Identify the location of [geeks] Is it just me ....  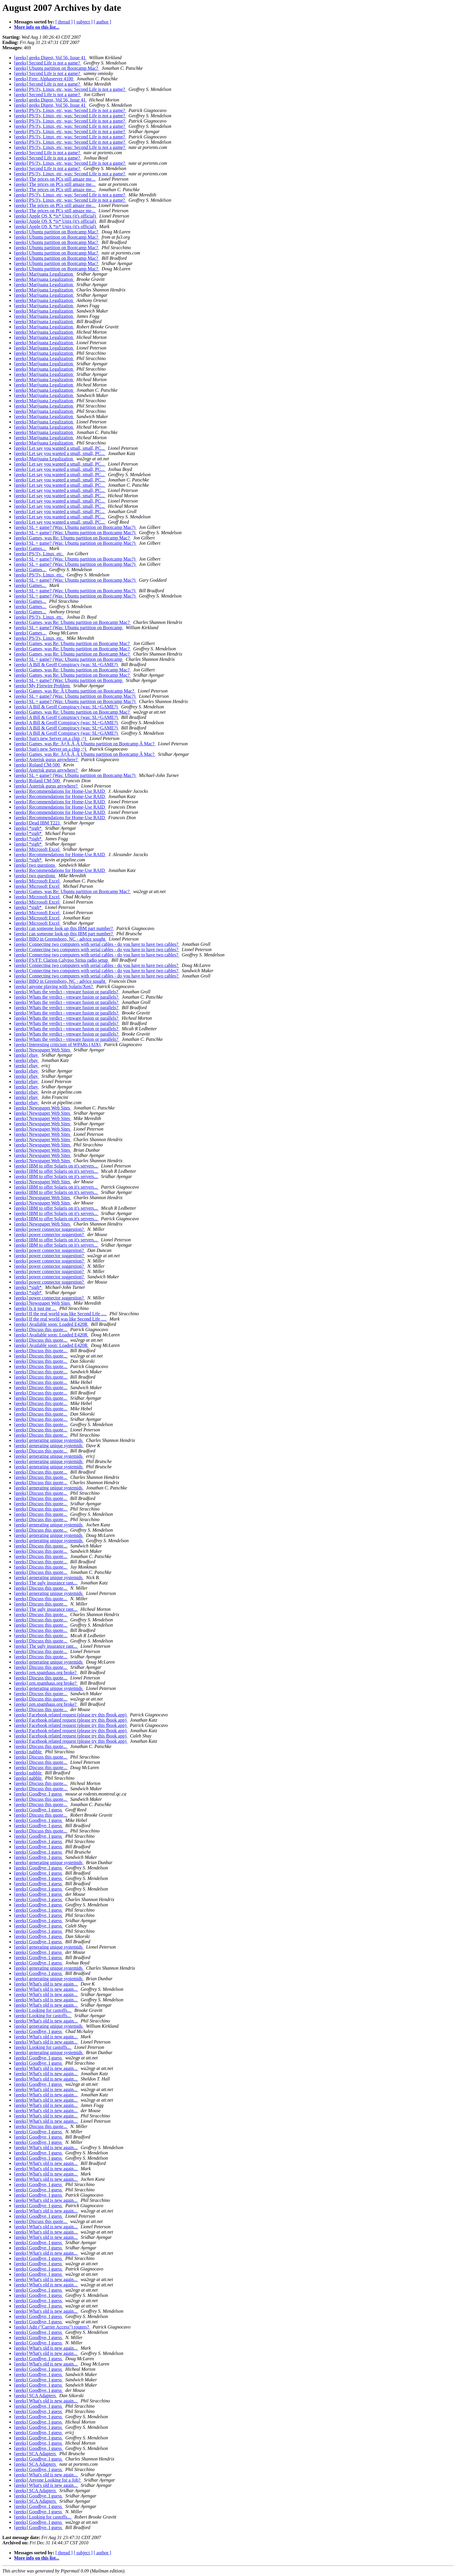
(35, 1308).